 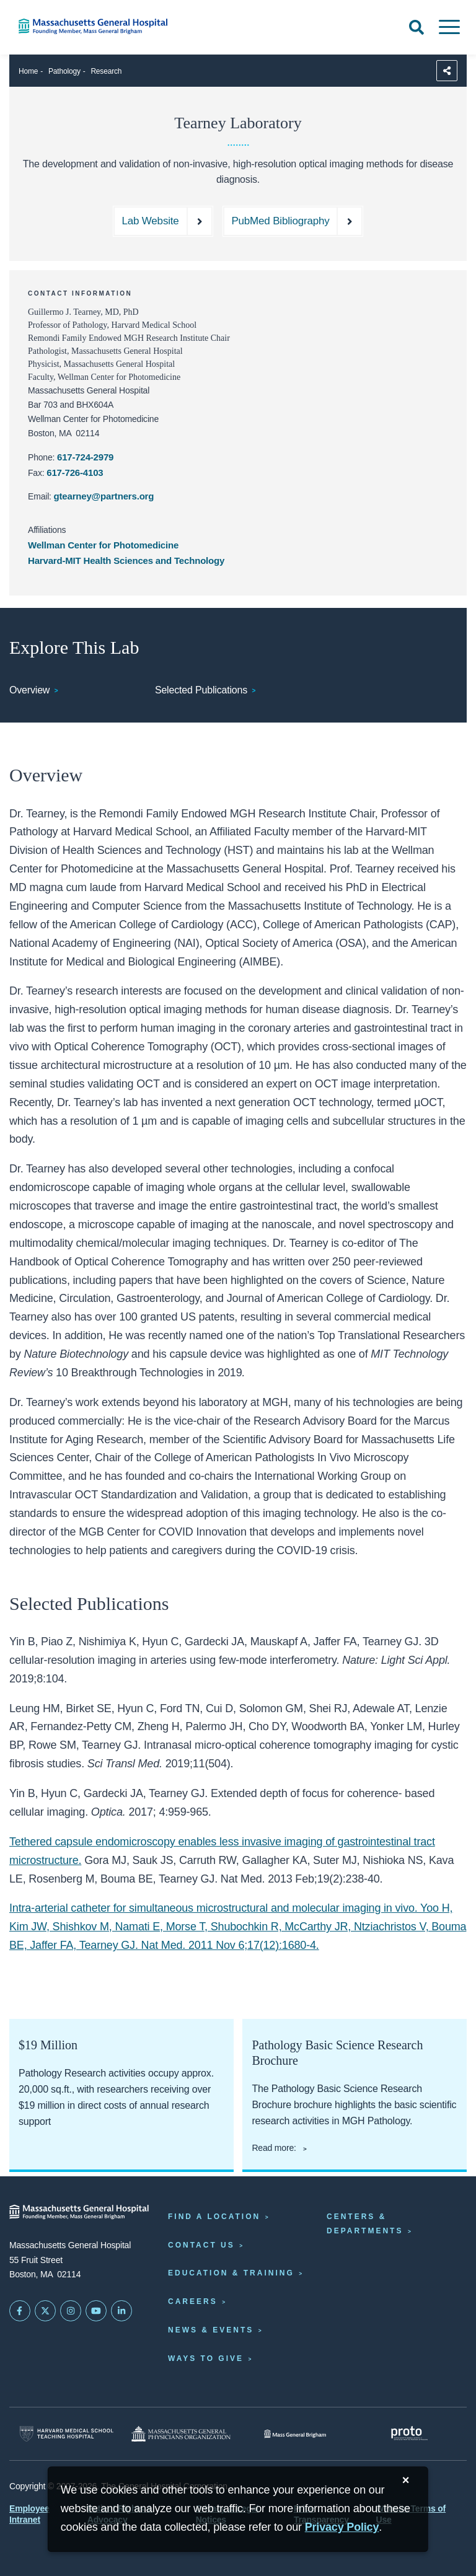 I want to click on [Subscribe on YouTube], so click(x=96, y=2310).